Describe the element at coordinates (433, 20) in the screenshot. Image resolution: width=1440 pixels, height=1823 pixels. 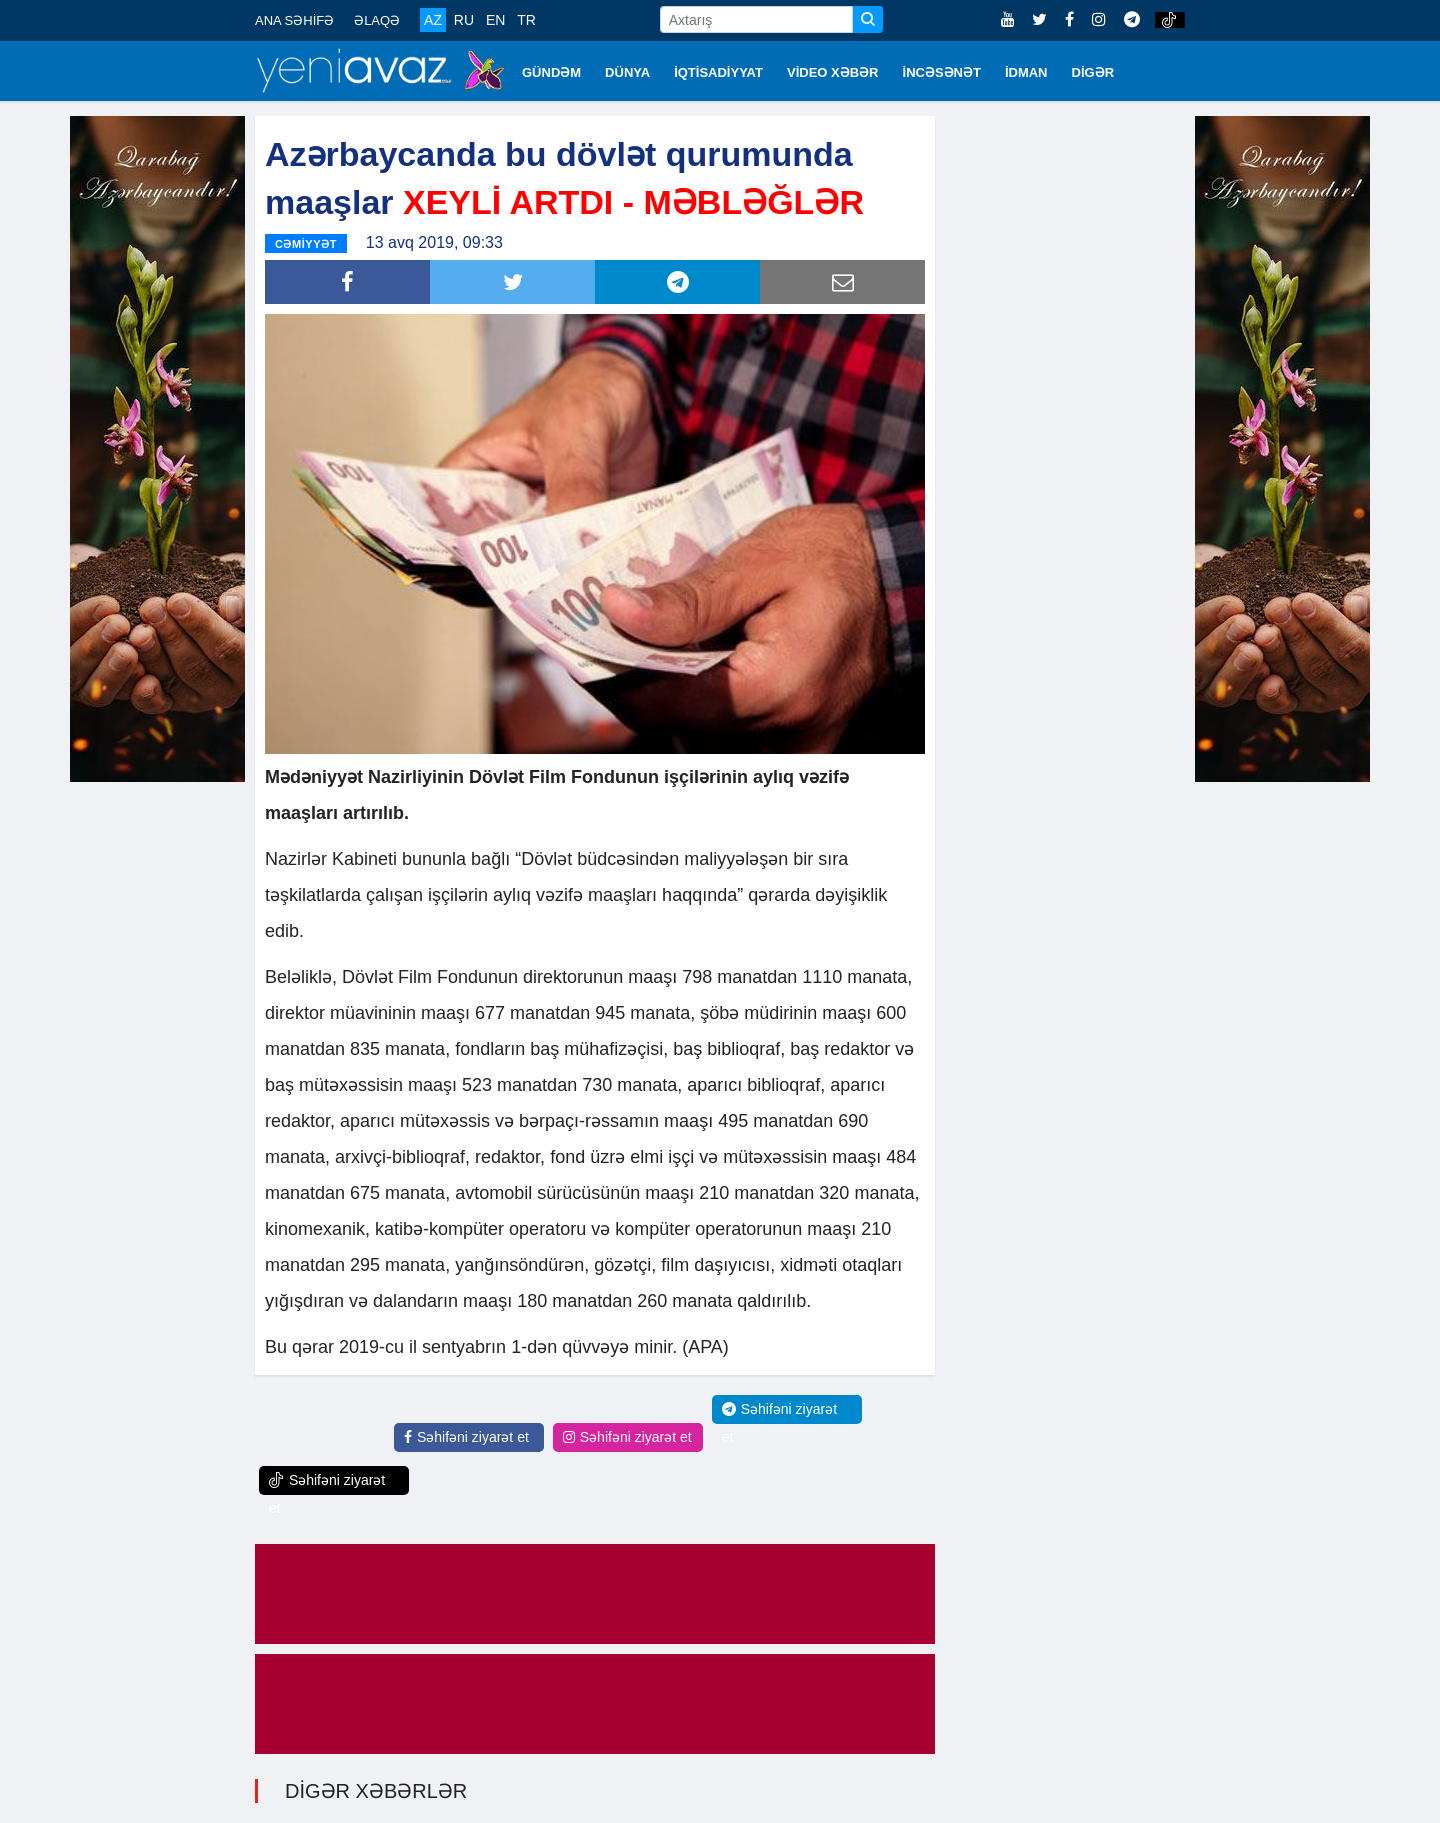
I see `AZ` at that location.